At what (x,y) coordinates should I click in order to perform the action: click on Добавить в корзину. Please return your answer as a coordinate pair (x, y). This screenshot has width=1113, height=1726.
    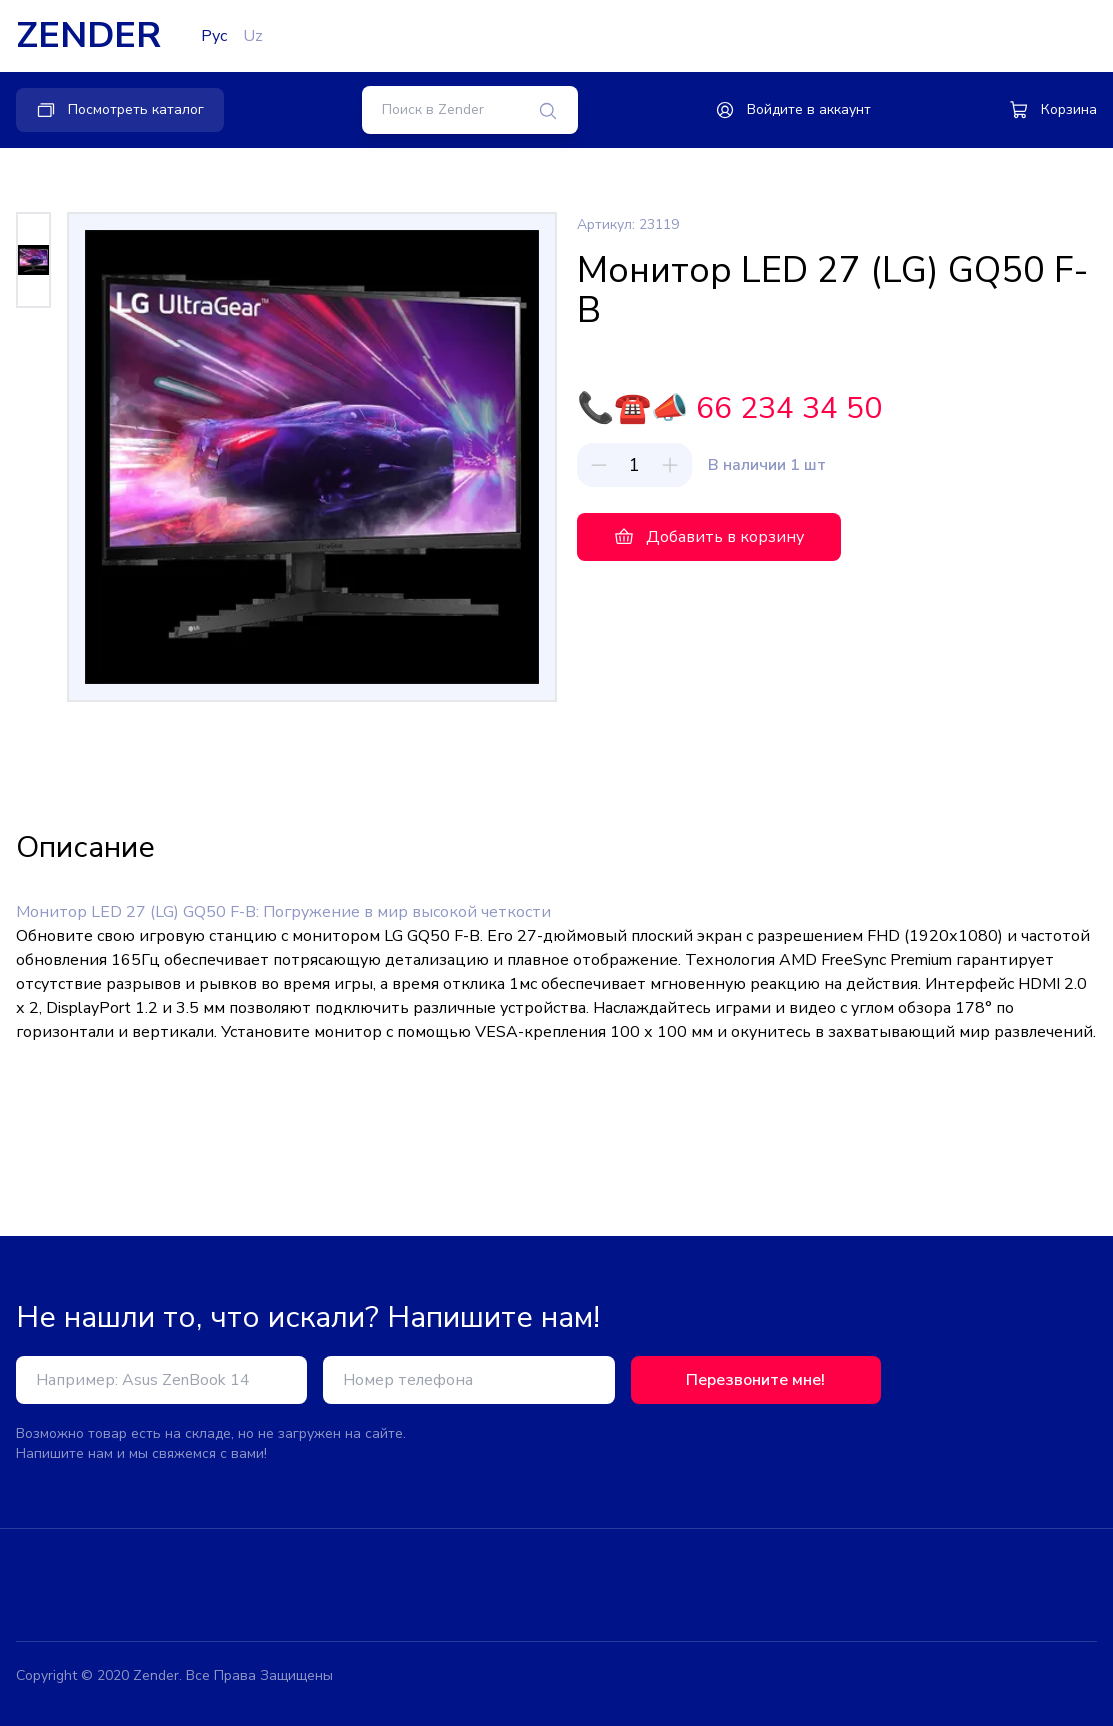
    Looking at the image, I should click on (709, 537).